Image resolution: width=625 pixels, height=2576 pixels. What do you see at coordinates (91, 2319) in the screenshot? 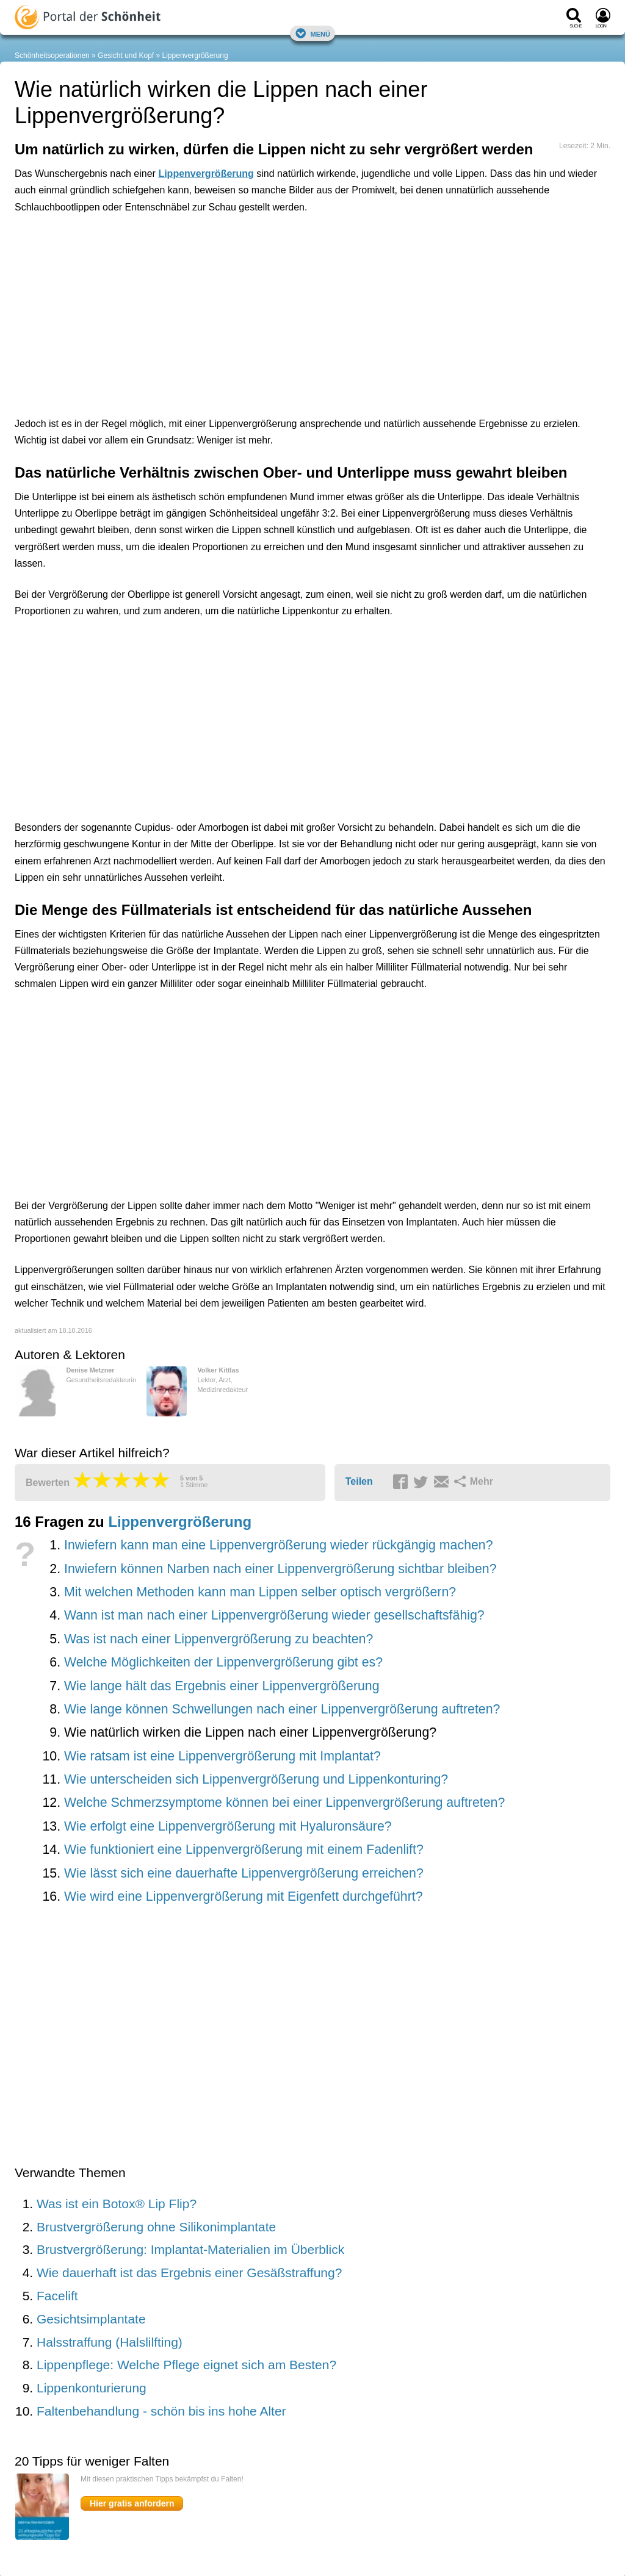
I see `Gesichtsimplantate` at bounding box center [91, 2319].